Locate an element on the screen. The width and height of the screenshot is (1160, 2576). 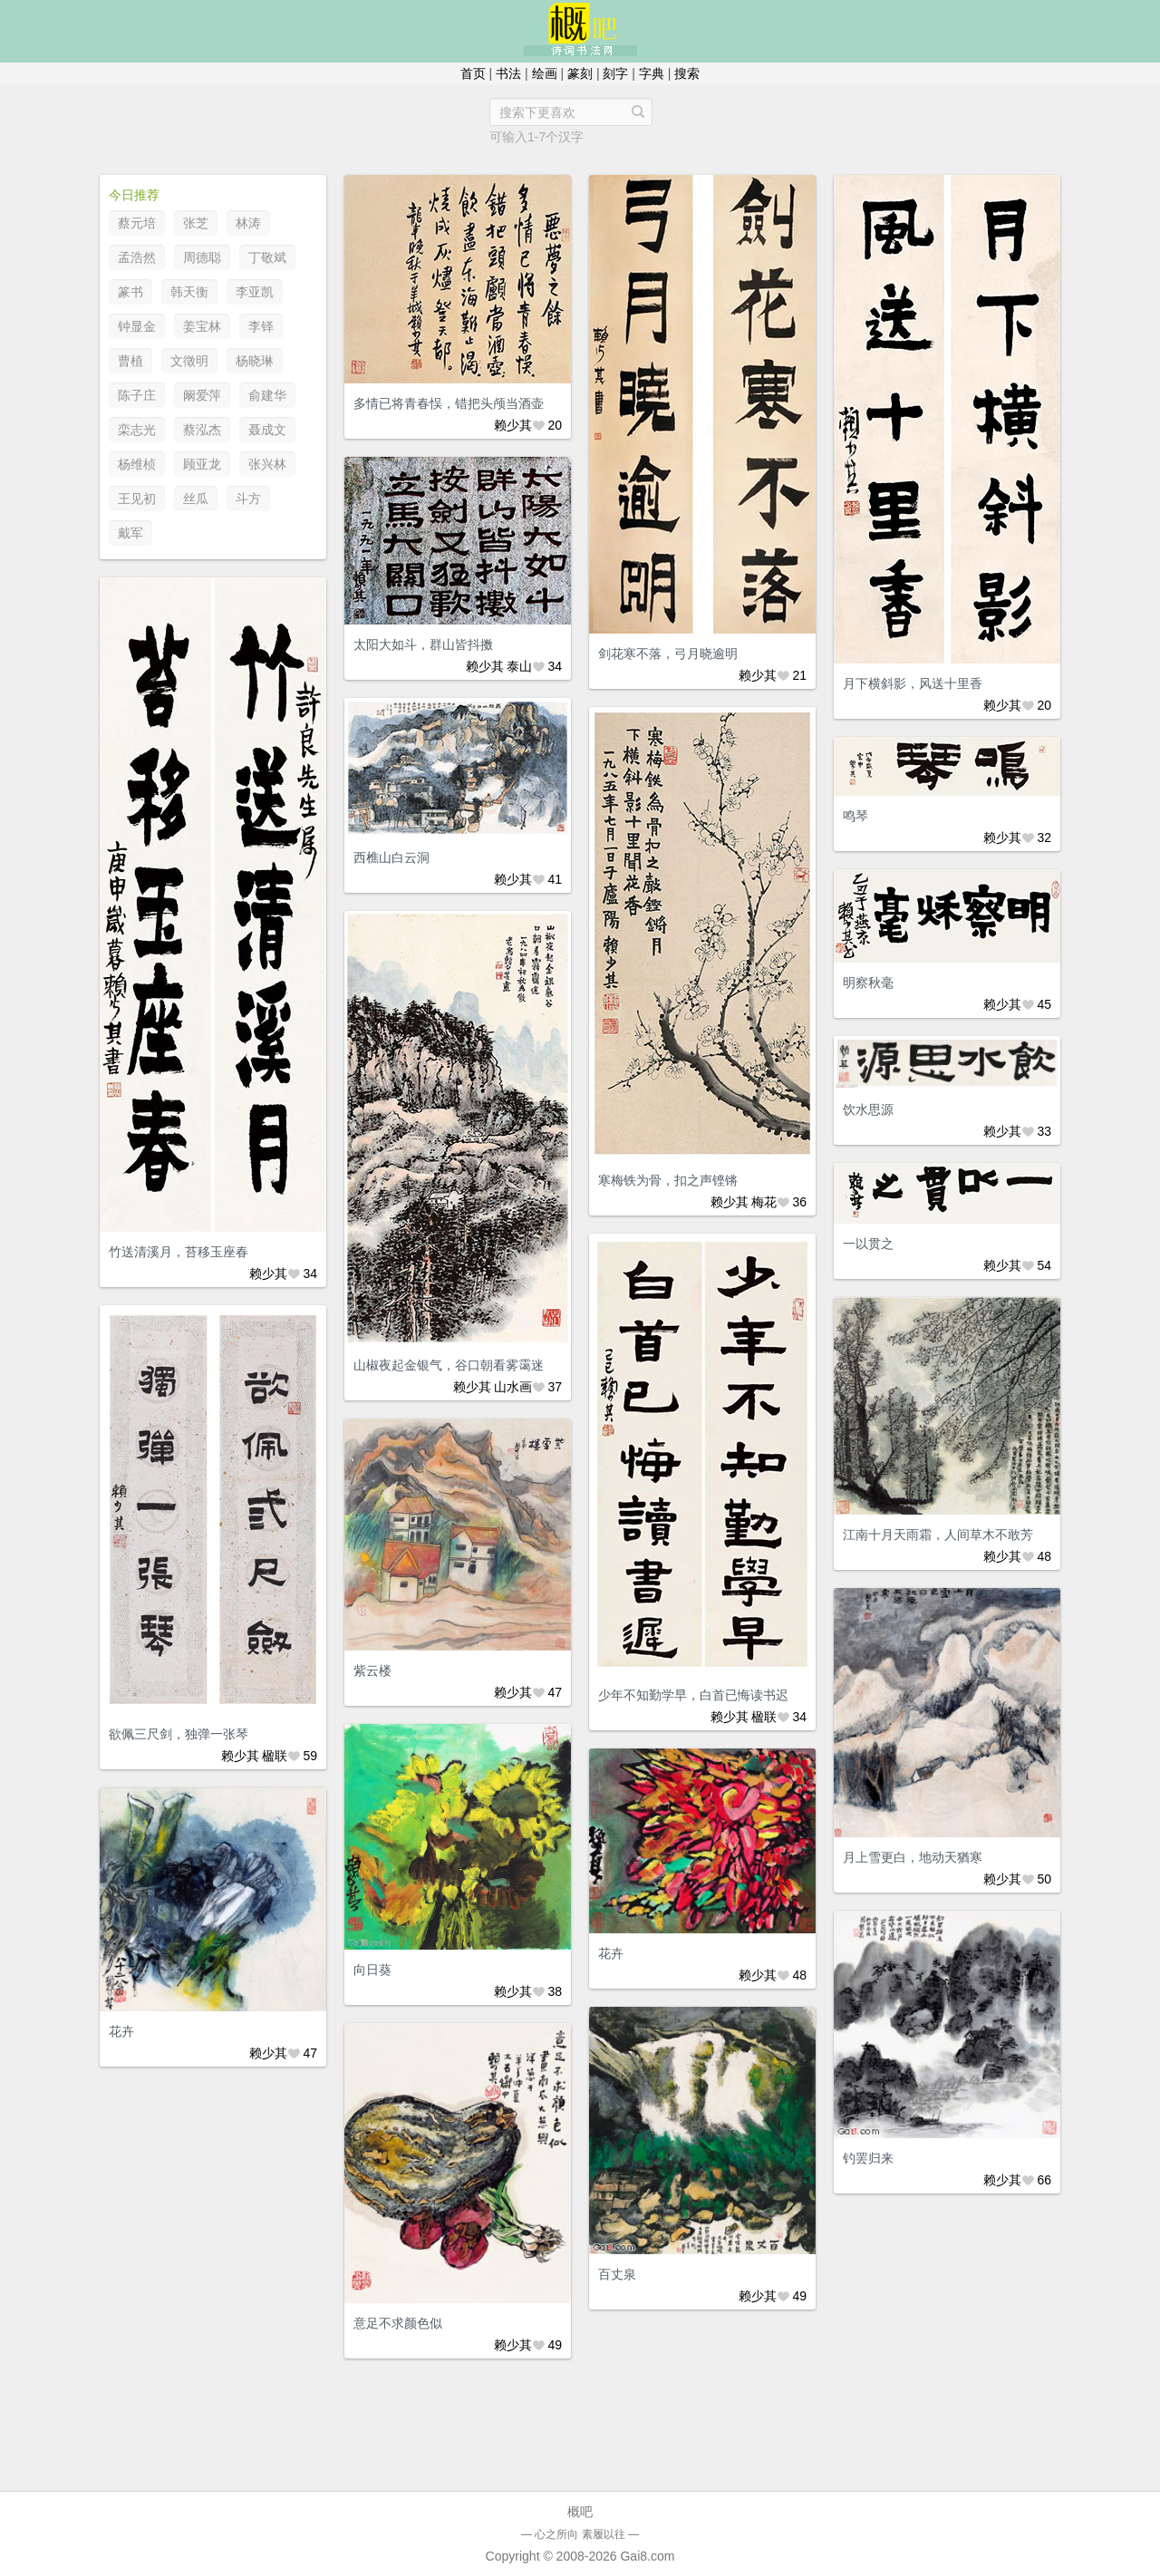
花卉 is located at coordinates (611, 1953).